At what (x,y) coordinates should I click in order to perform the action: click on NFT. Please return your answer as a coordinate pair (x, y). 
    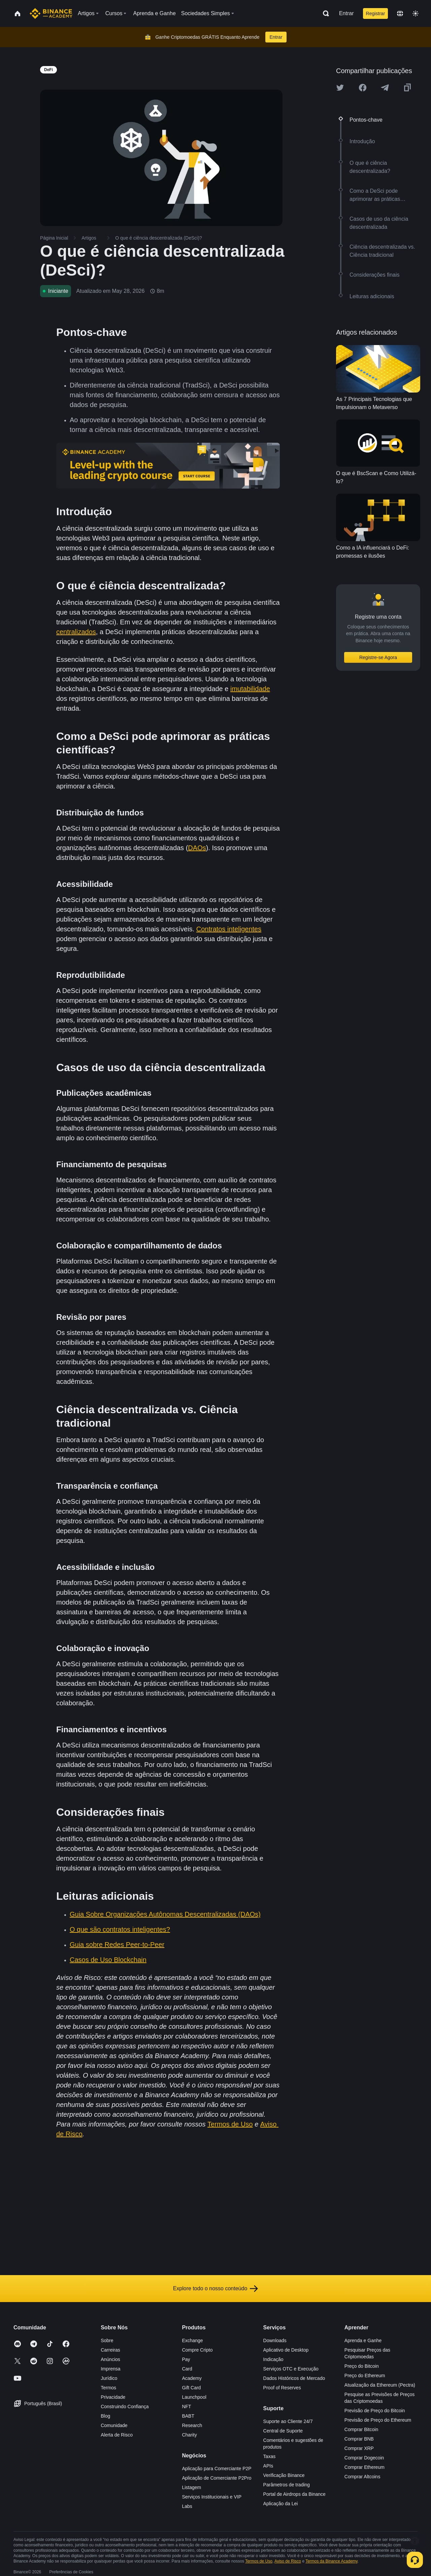
    Looking at the image, I should click on (186, 2406).